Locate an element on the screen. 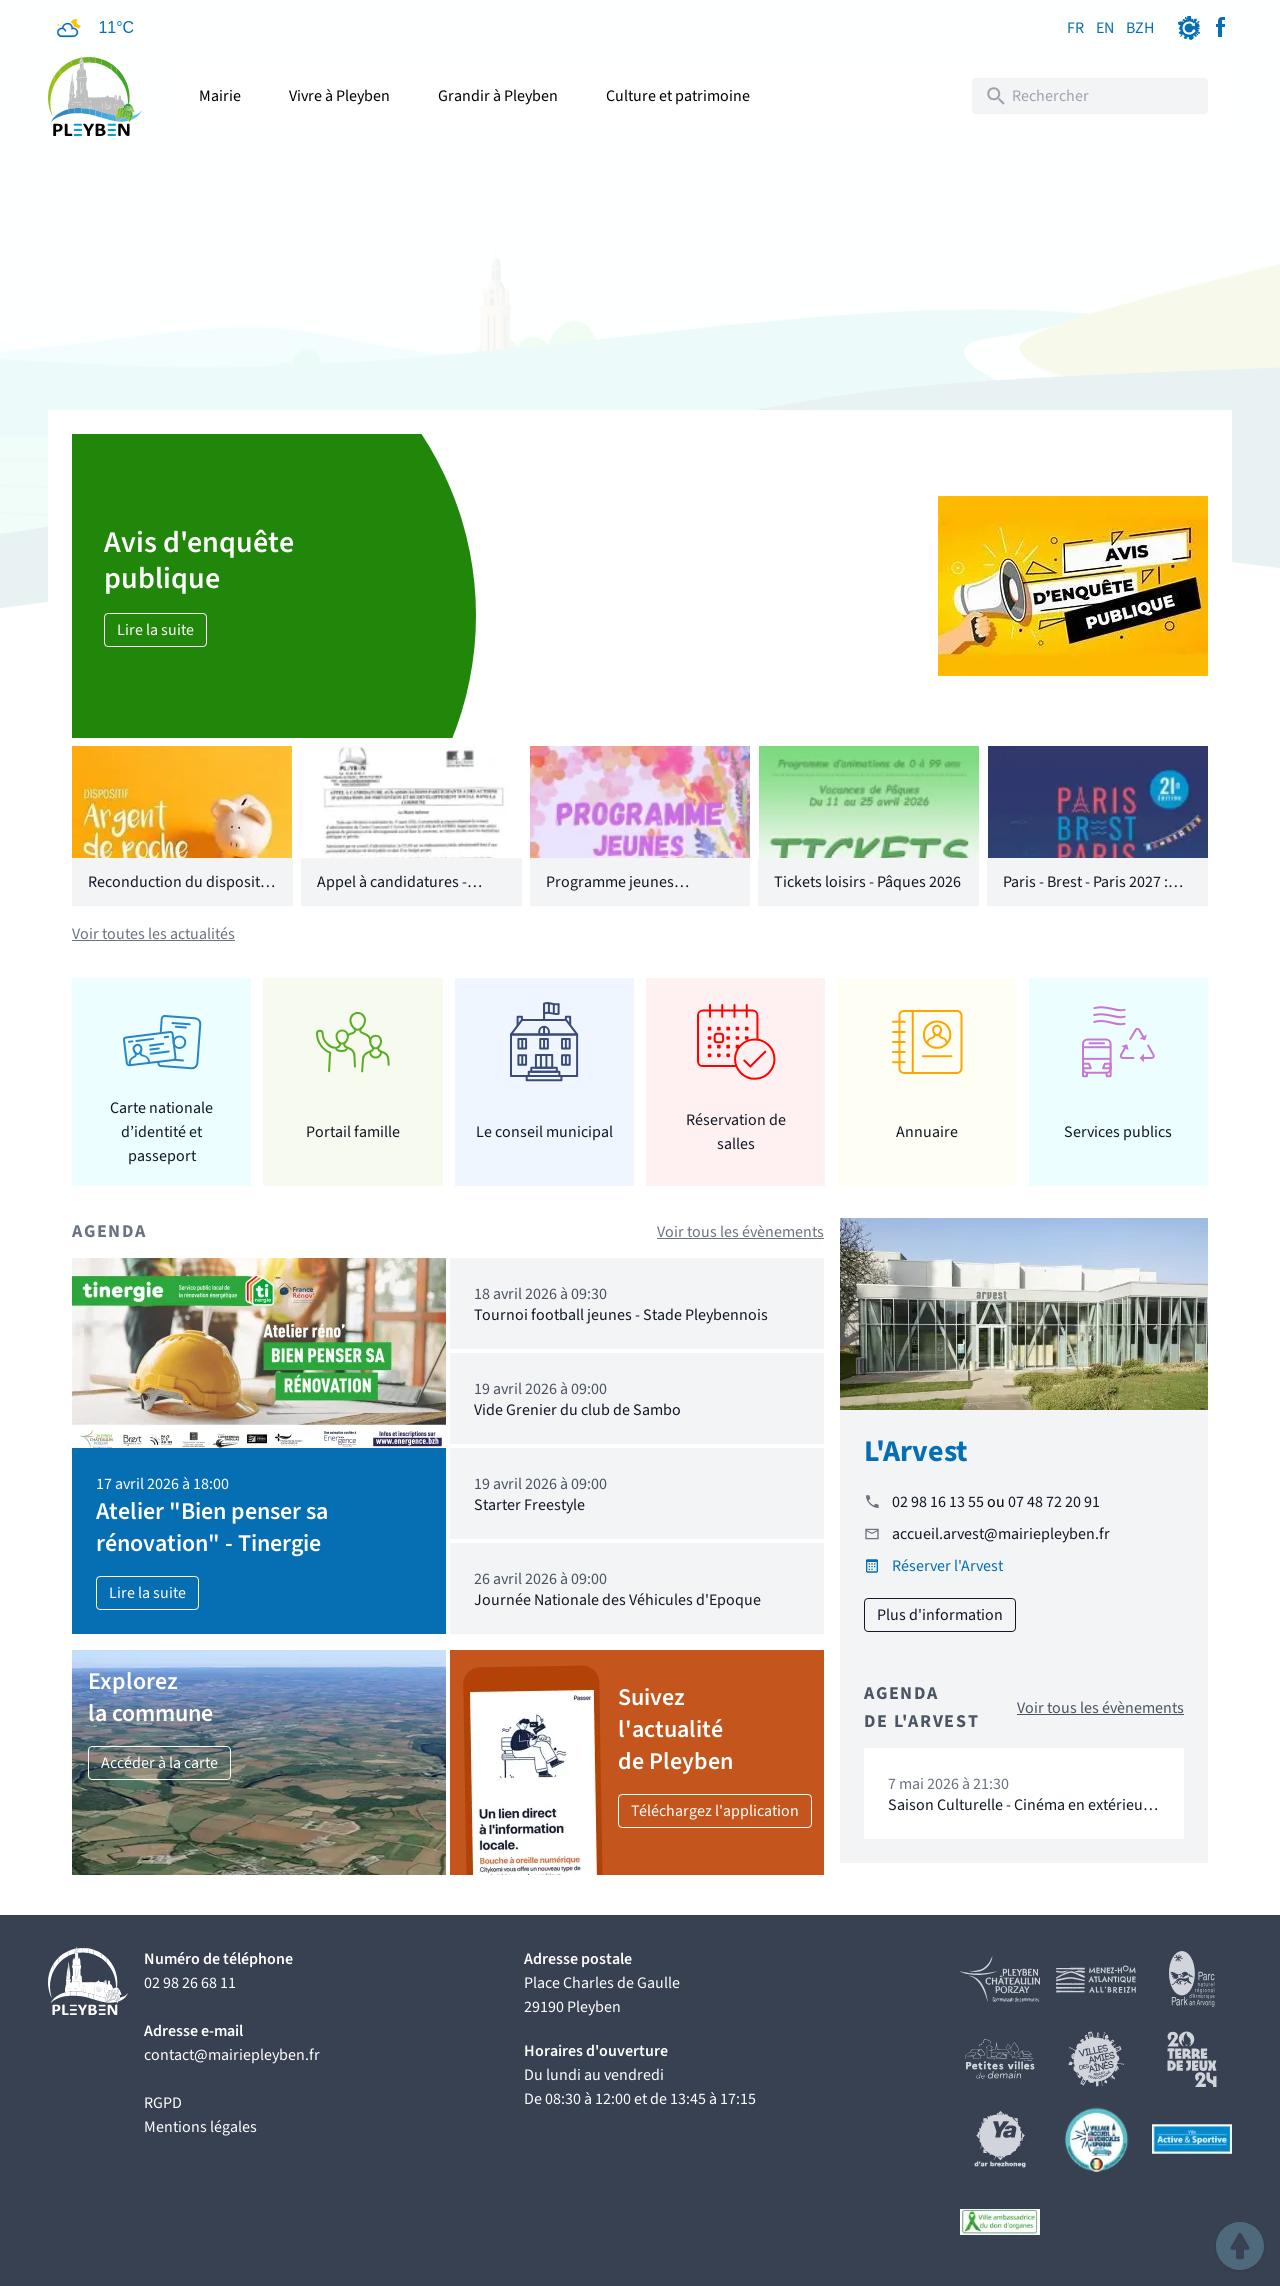  Téléchargez l'application is located at coordinates (715, 1811).